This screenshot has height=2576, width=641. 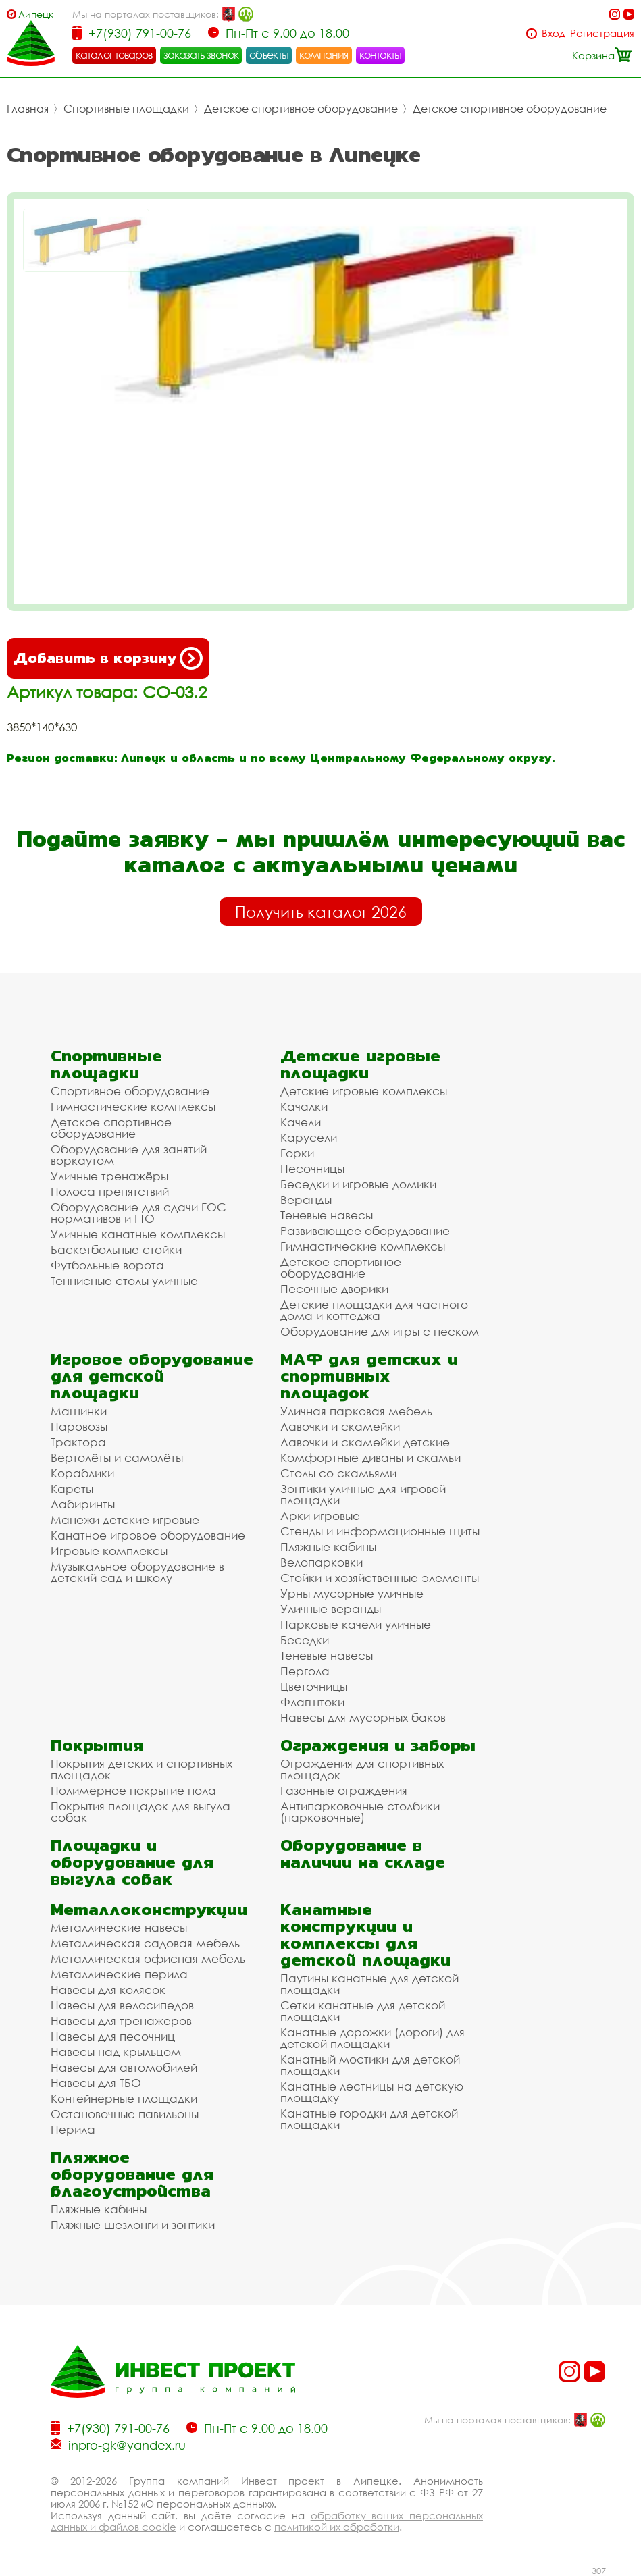 What do you see at coordinates (365, 1442) in the screenshot?
I see `Лавочки и скамейки детские` at bounding box center [365, 1442].